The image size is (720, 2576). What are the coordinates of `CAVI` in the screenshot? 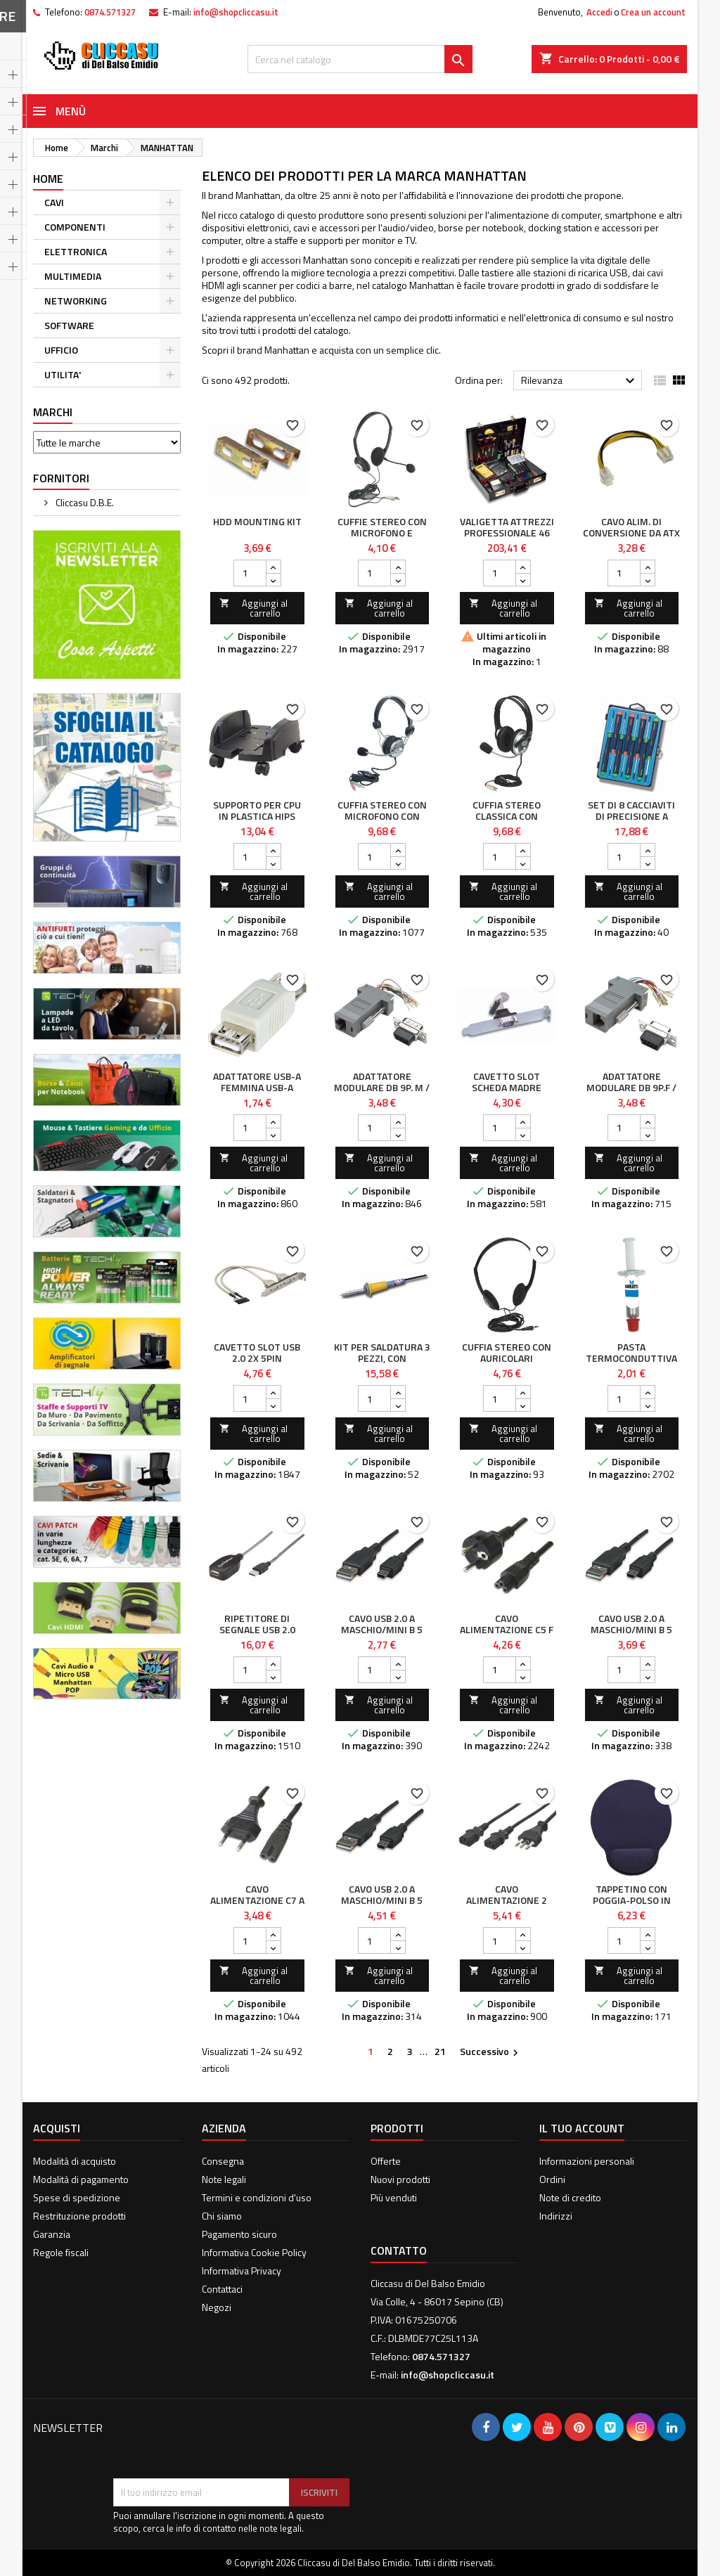 It's located at (54, 202).